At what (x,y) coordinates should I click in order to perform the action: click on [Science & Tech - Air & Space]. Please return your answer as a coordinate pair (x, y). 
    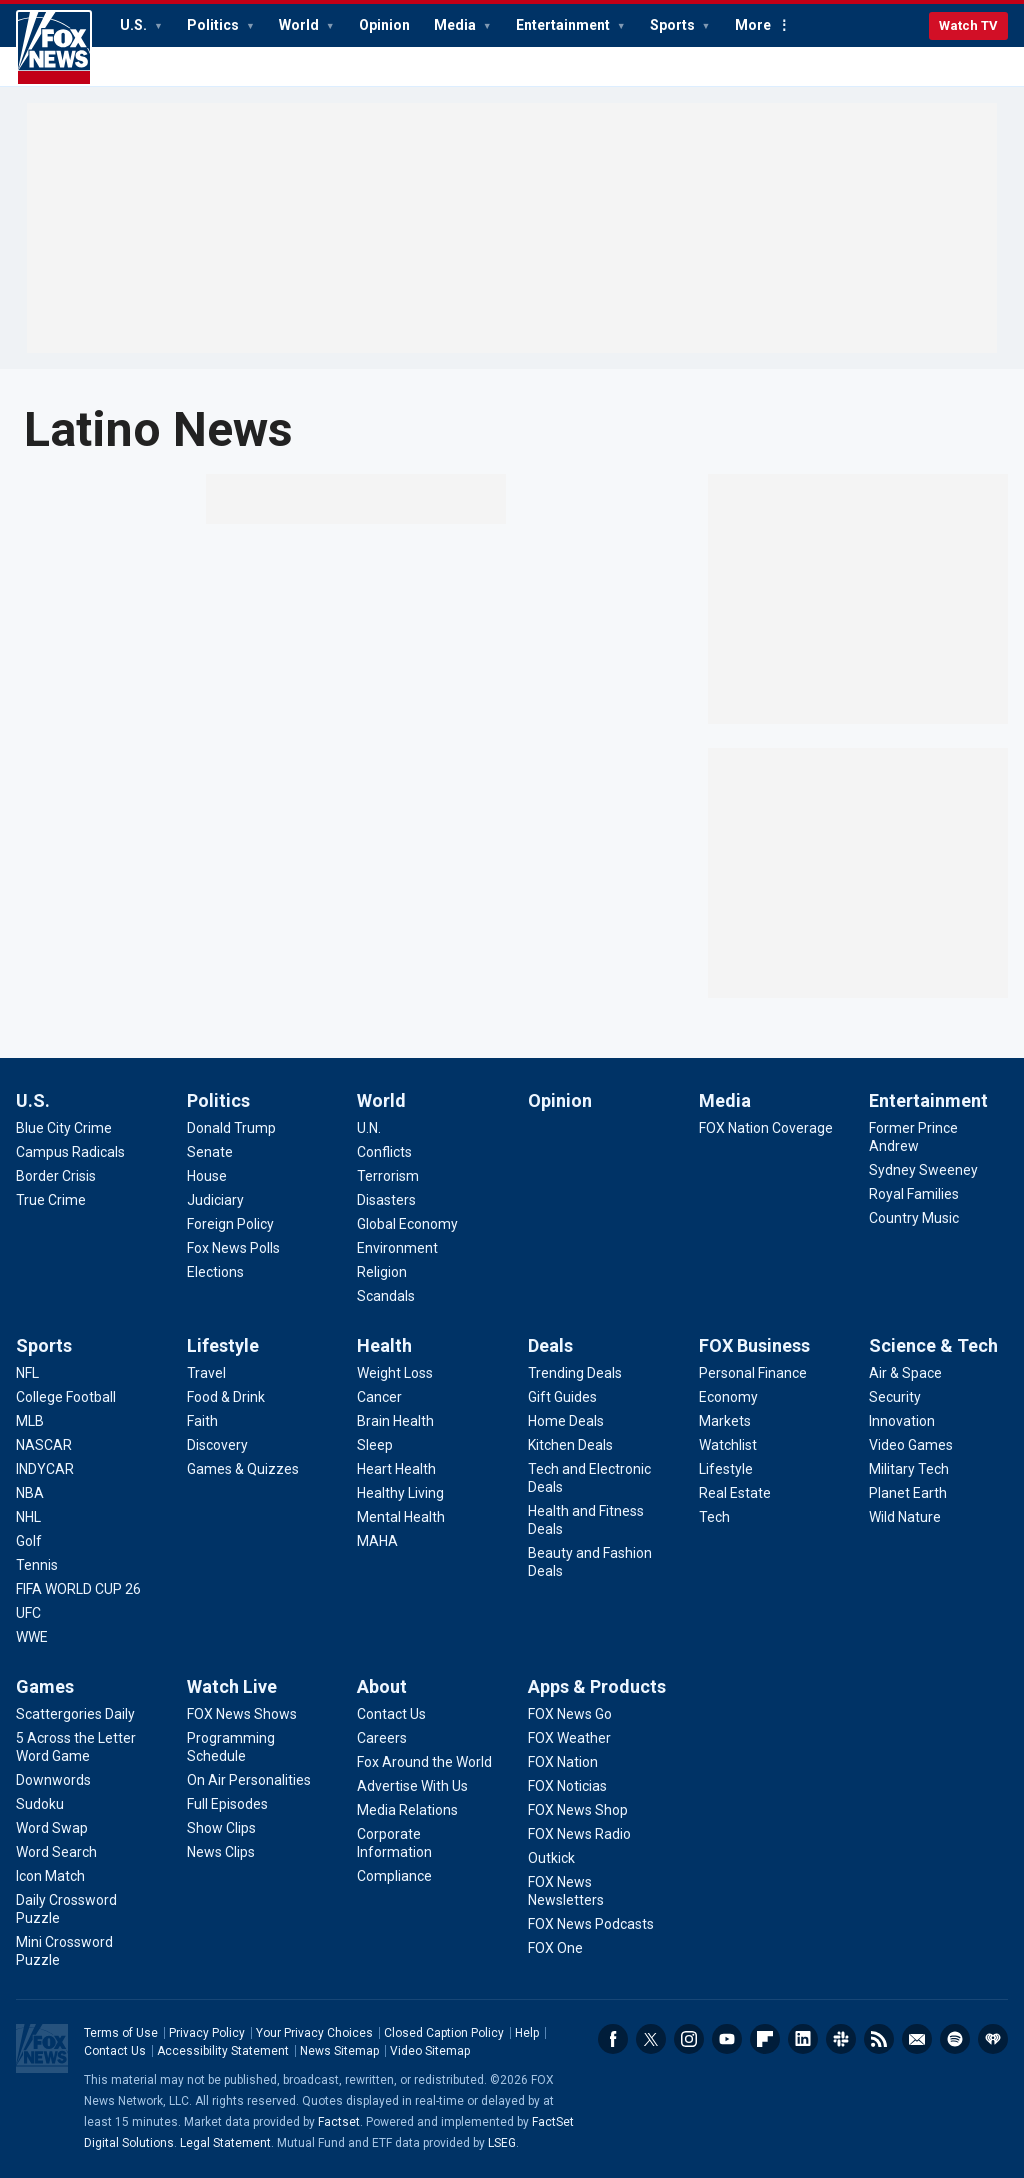
    Looking at the image, I should click on (905, 1373).